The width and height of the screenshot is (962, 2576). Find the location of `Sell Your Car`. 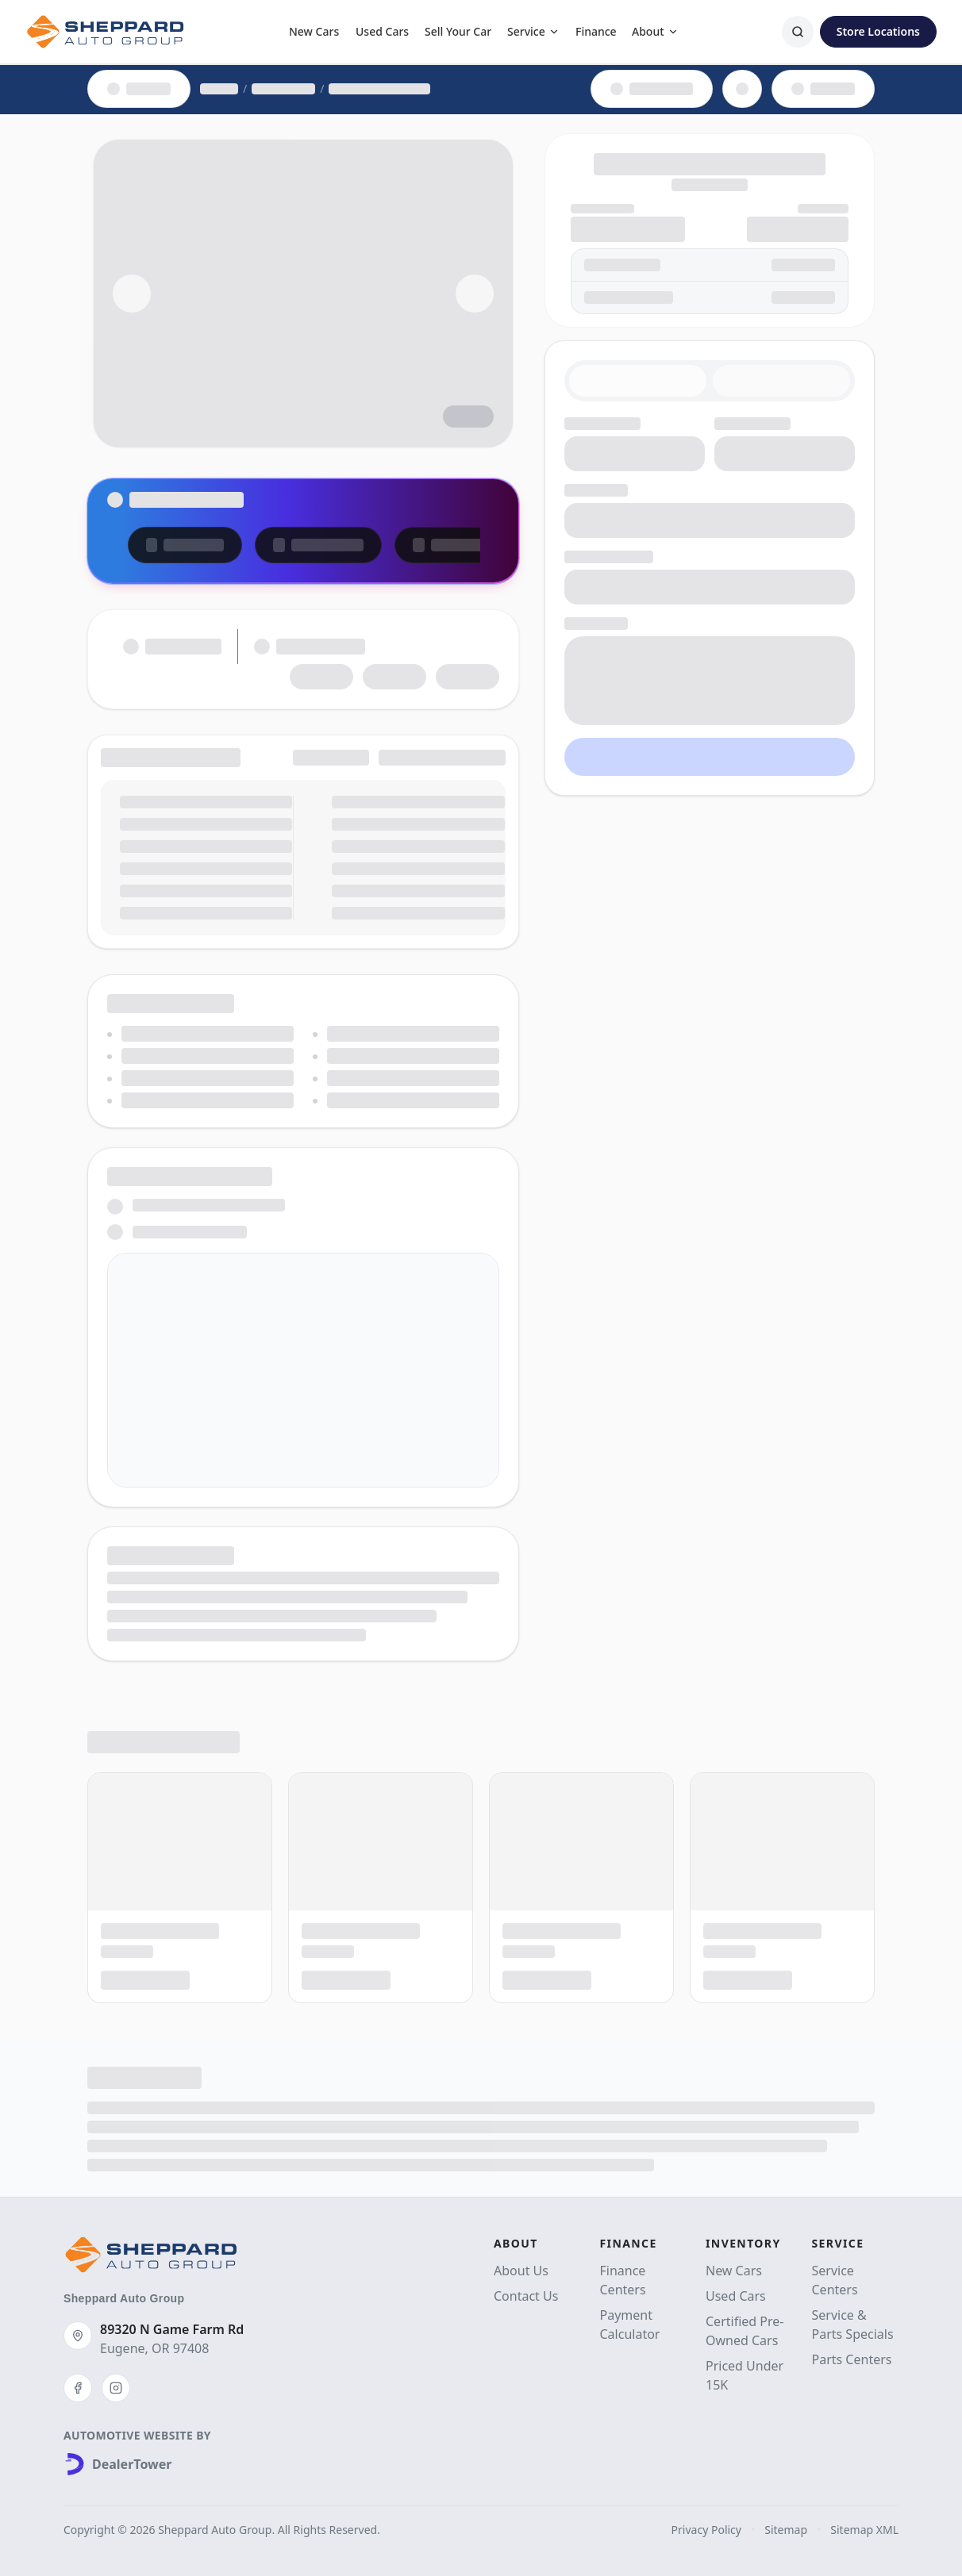

Sell Your Car is located at coordinates (458, 31).